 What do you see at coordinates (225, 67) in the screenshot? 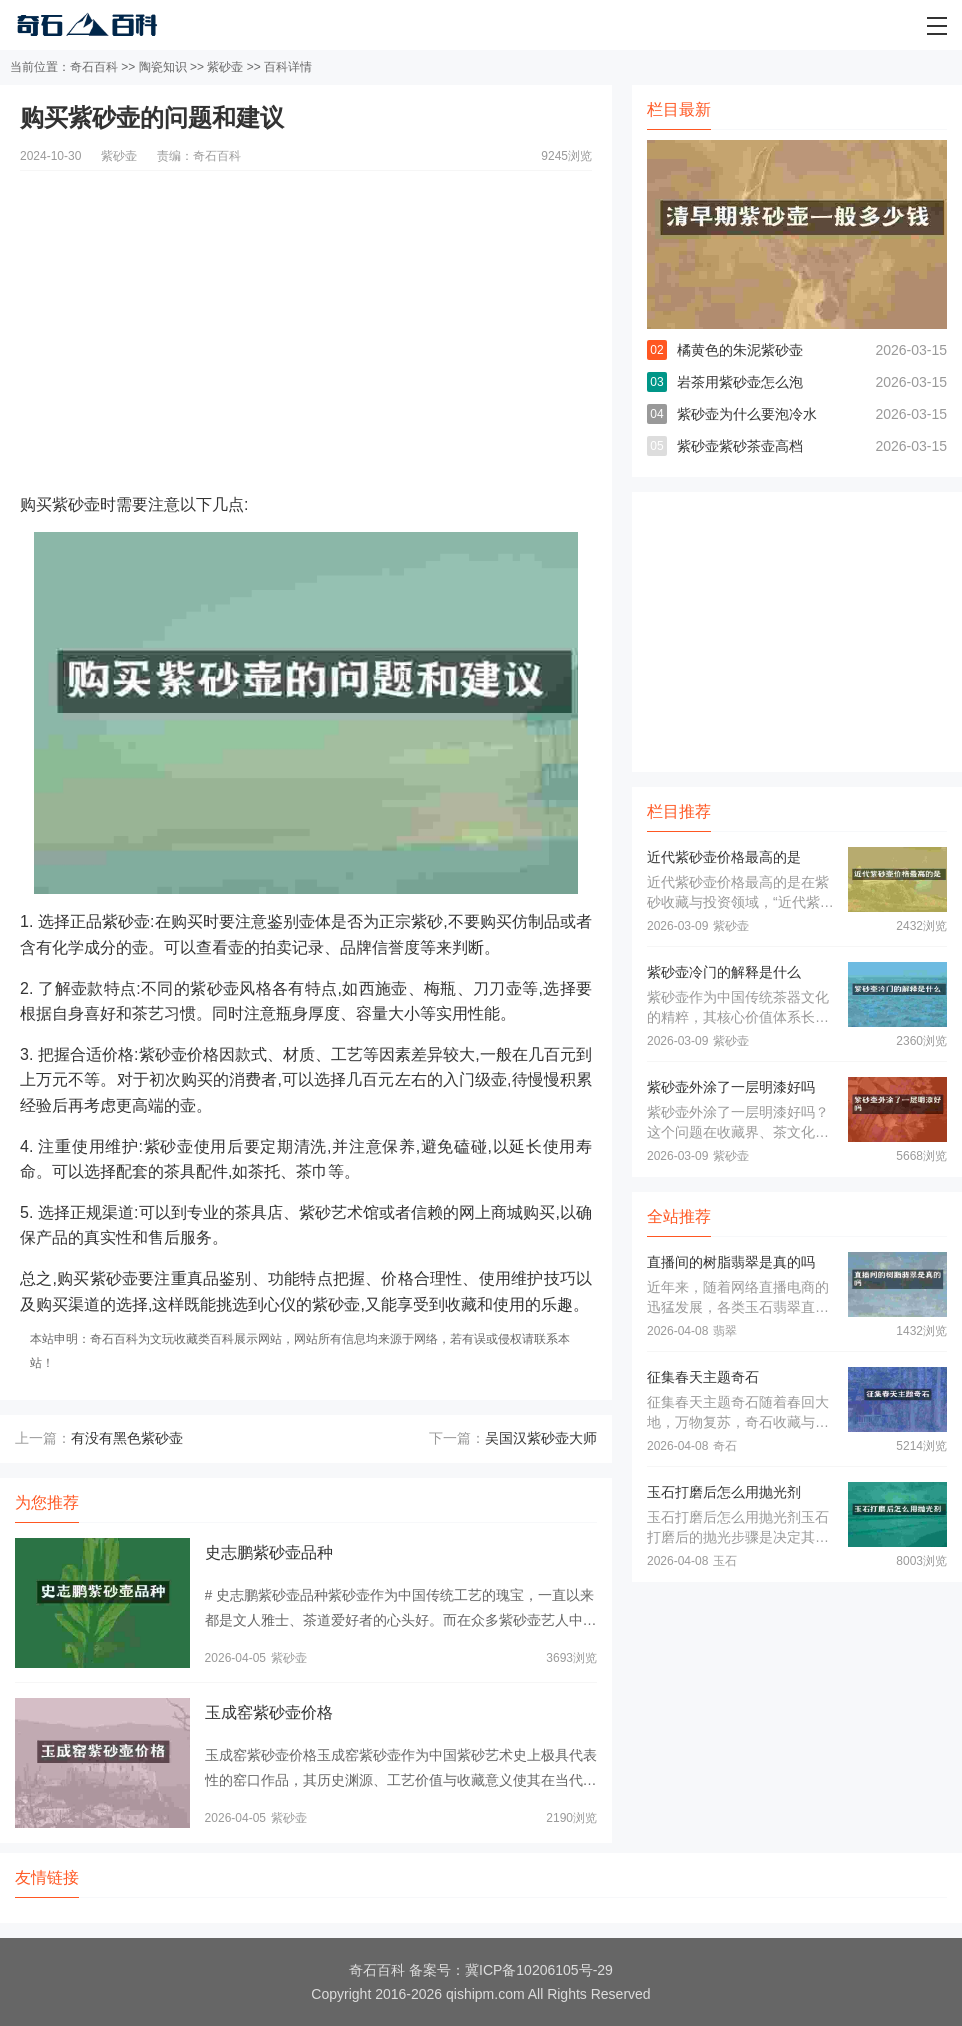
I see `紫砂壶` at bounding box center [225, 67].